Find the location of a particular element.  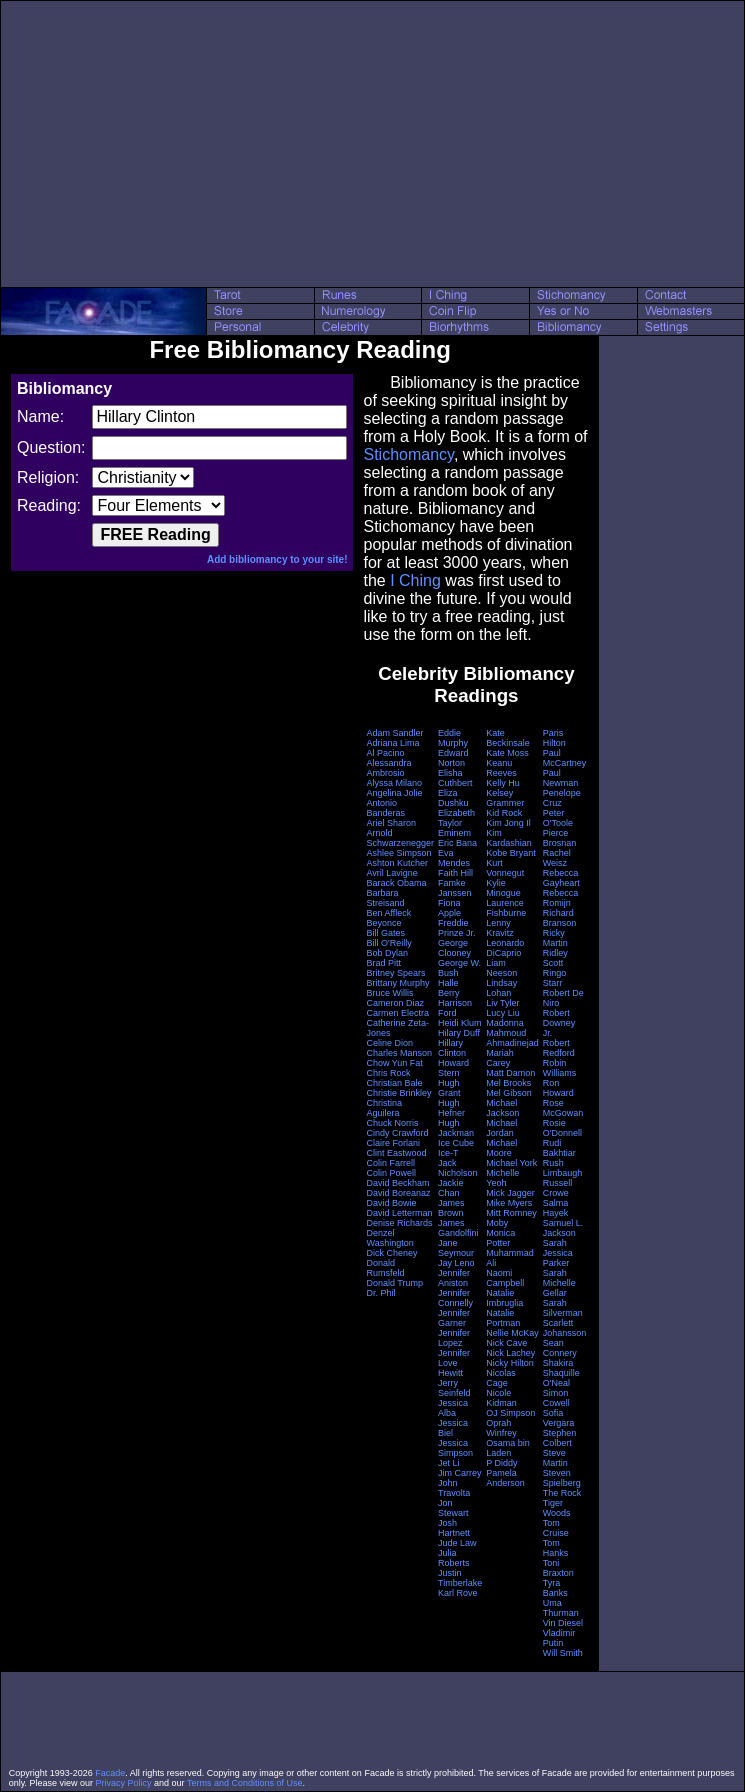

Christie Brinkley is located at coordinates (398, 1093).